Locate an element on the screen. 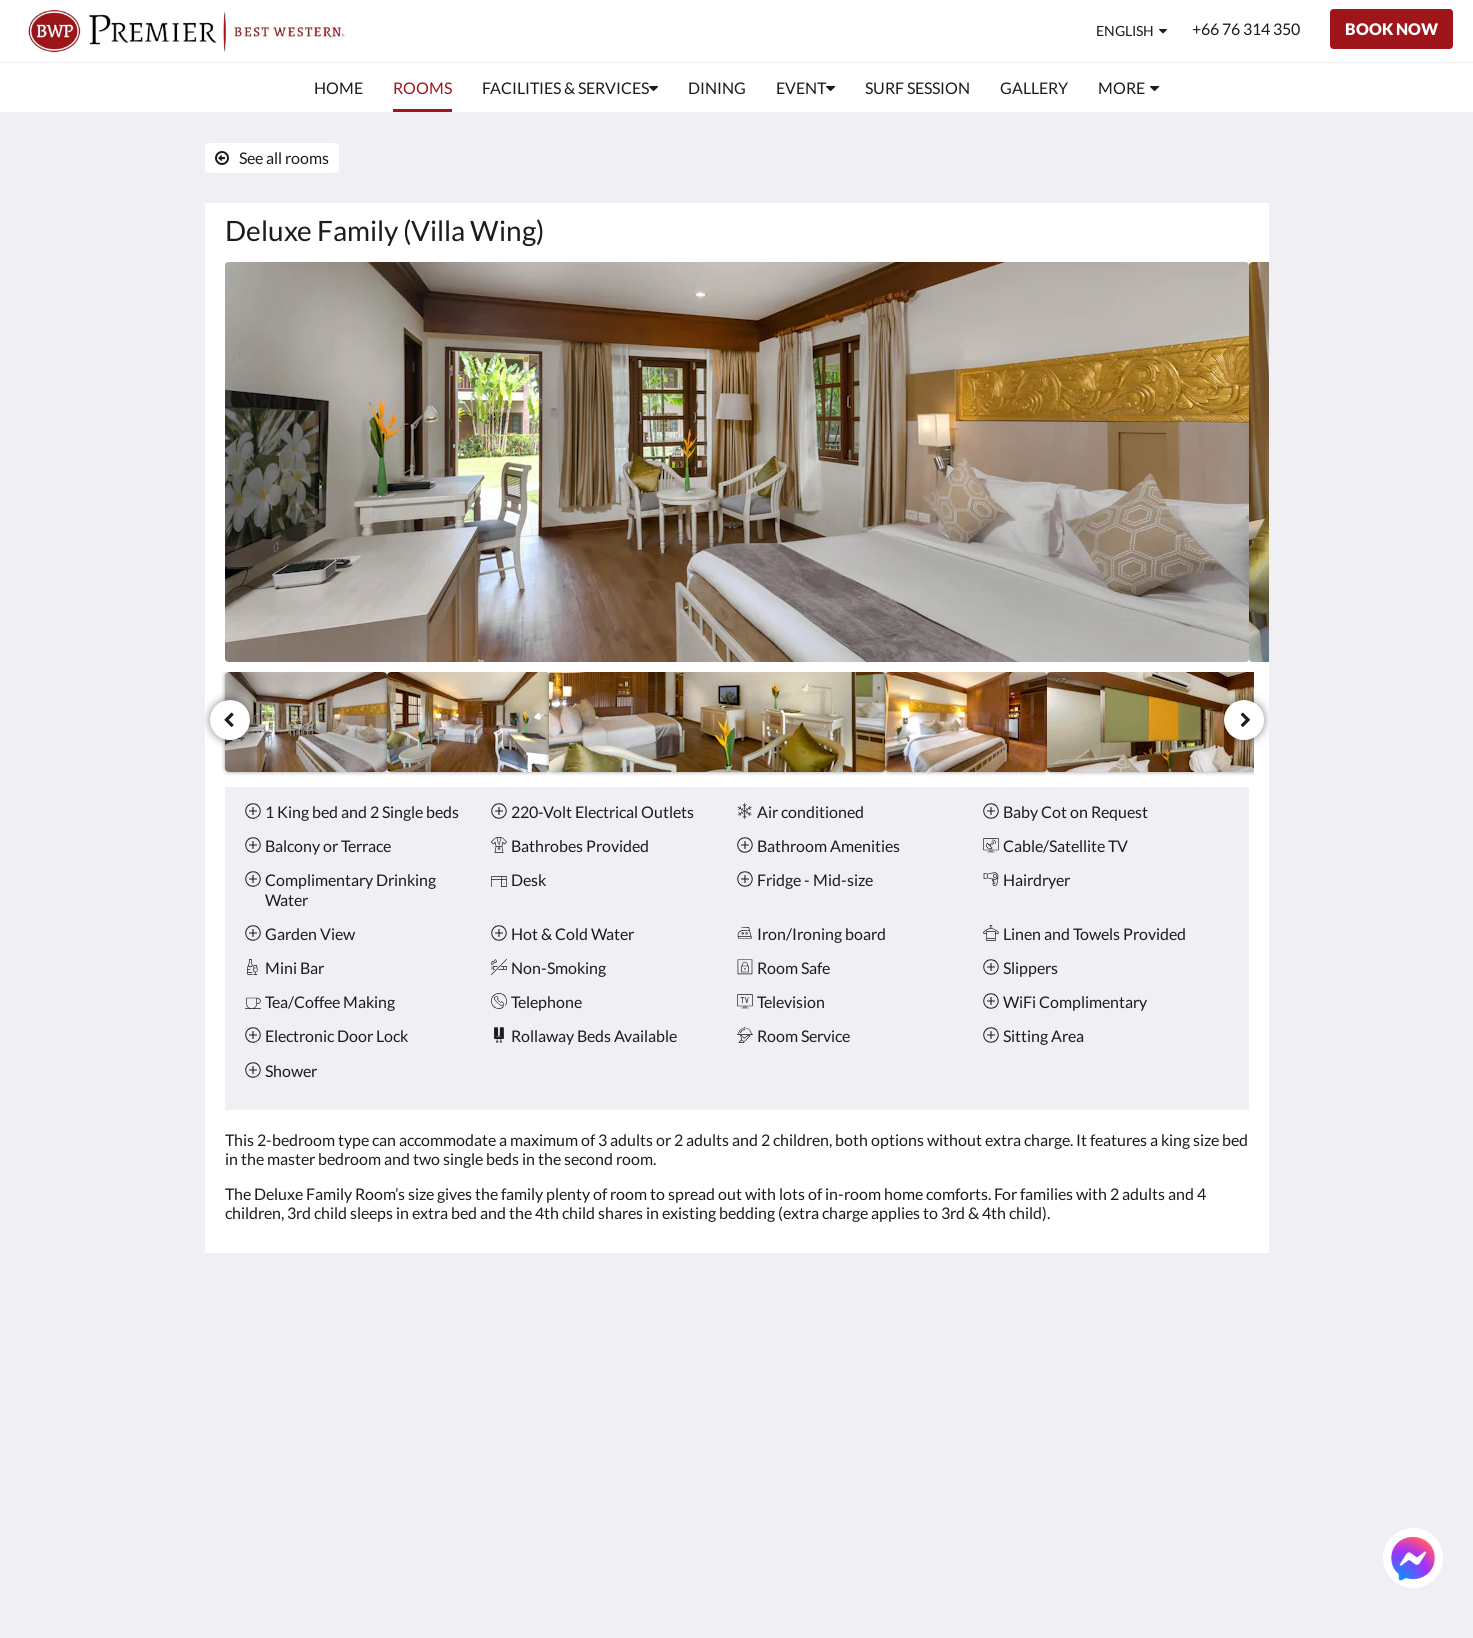  [Next] is located at coordinates (1244, 720).